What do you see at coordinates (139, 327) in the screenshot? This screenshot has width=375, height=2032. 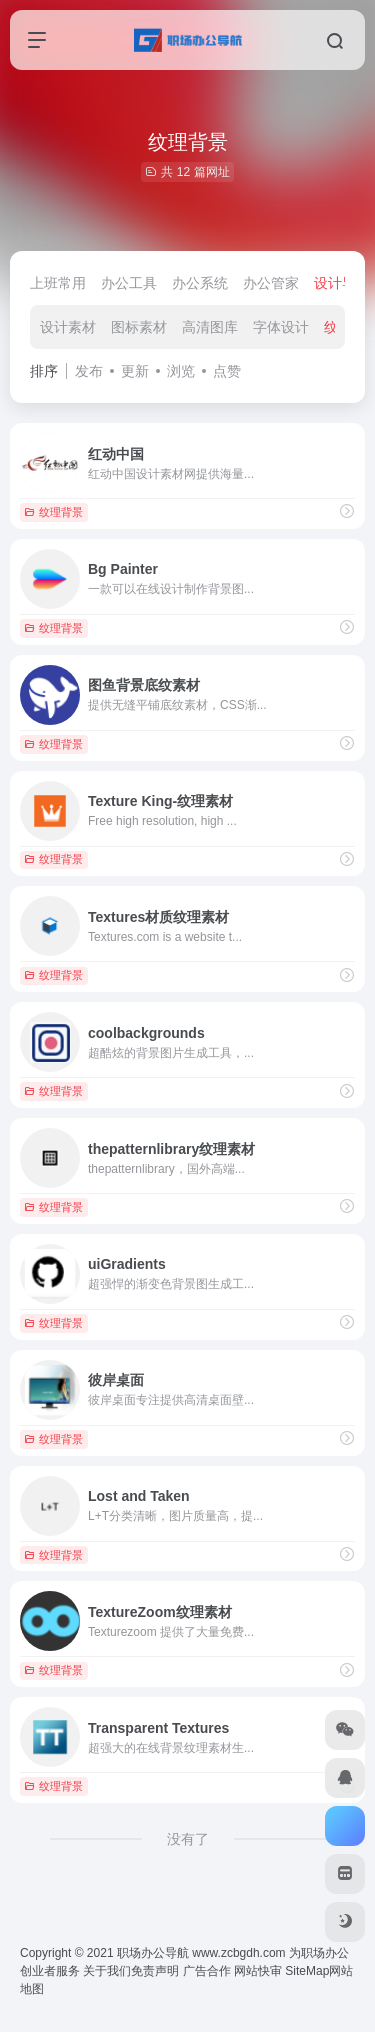 I see `图标素材` at bounding box center [139, 327].